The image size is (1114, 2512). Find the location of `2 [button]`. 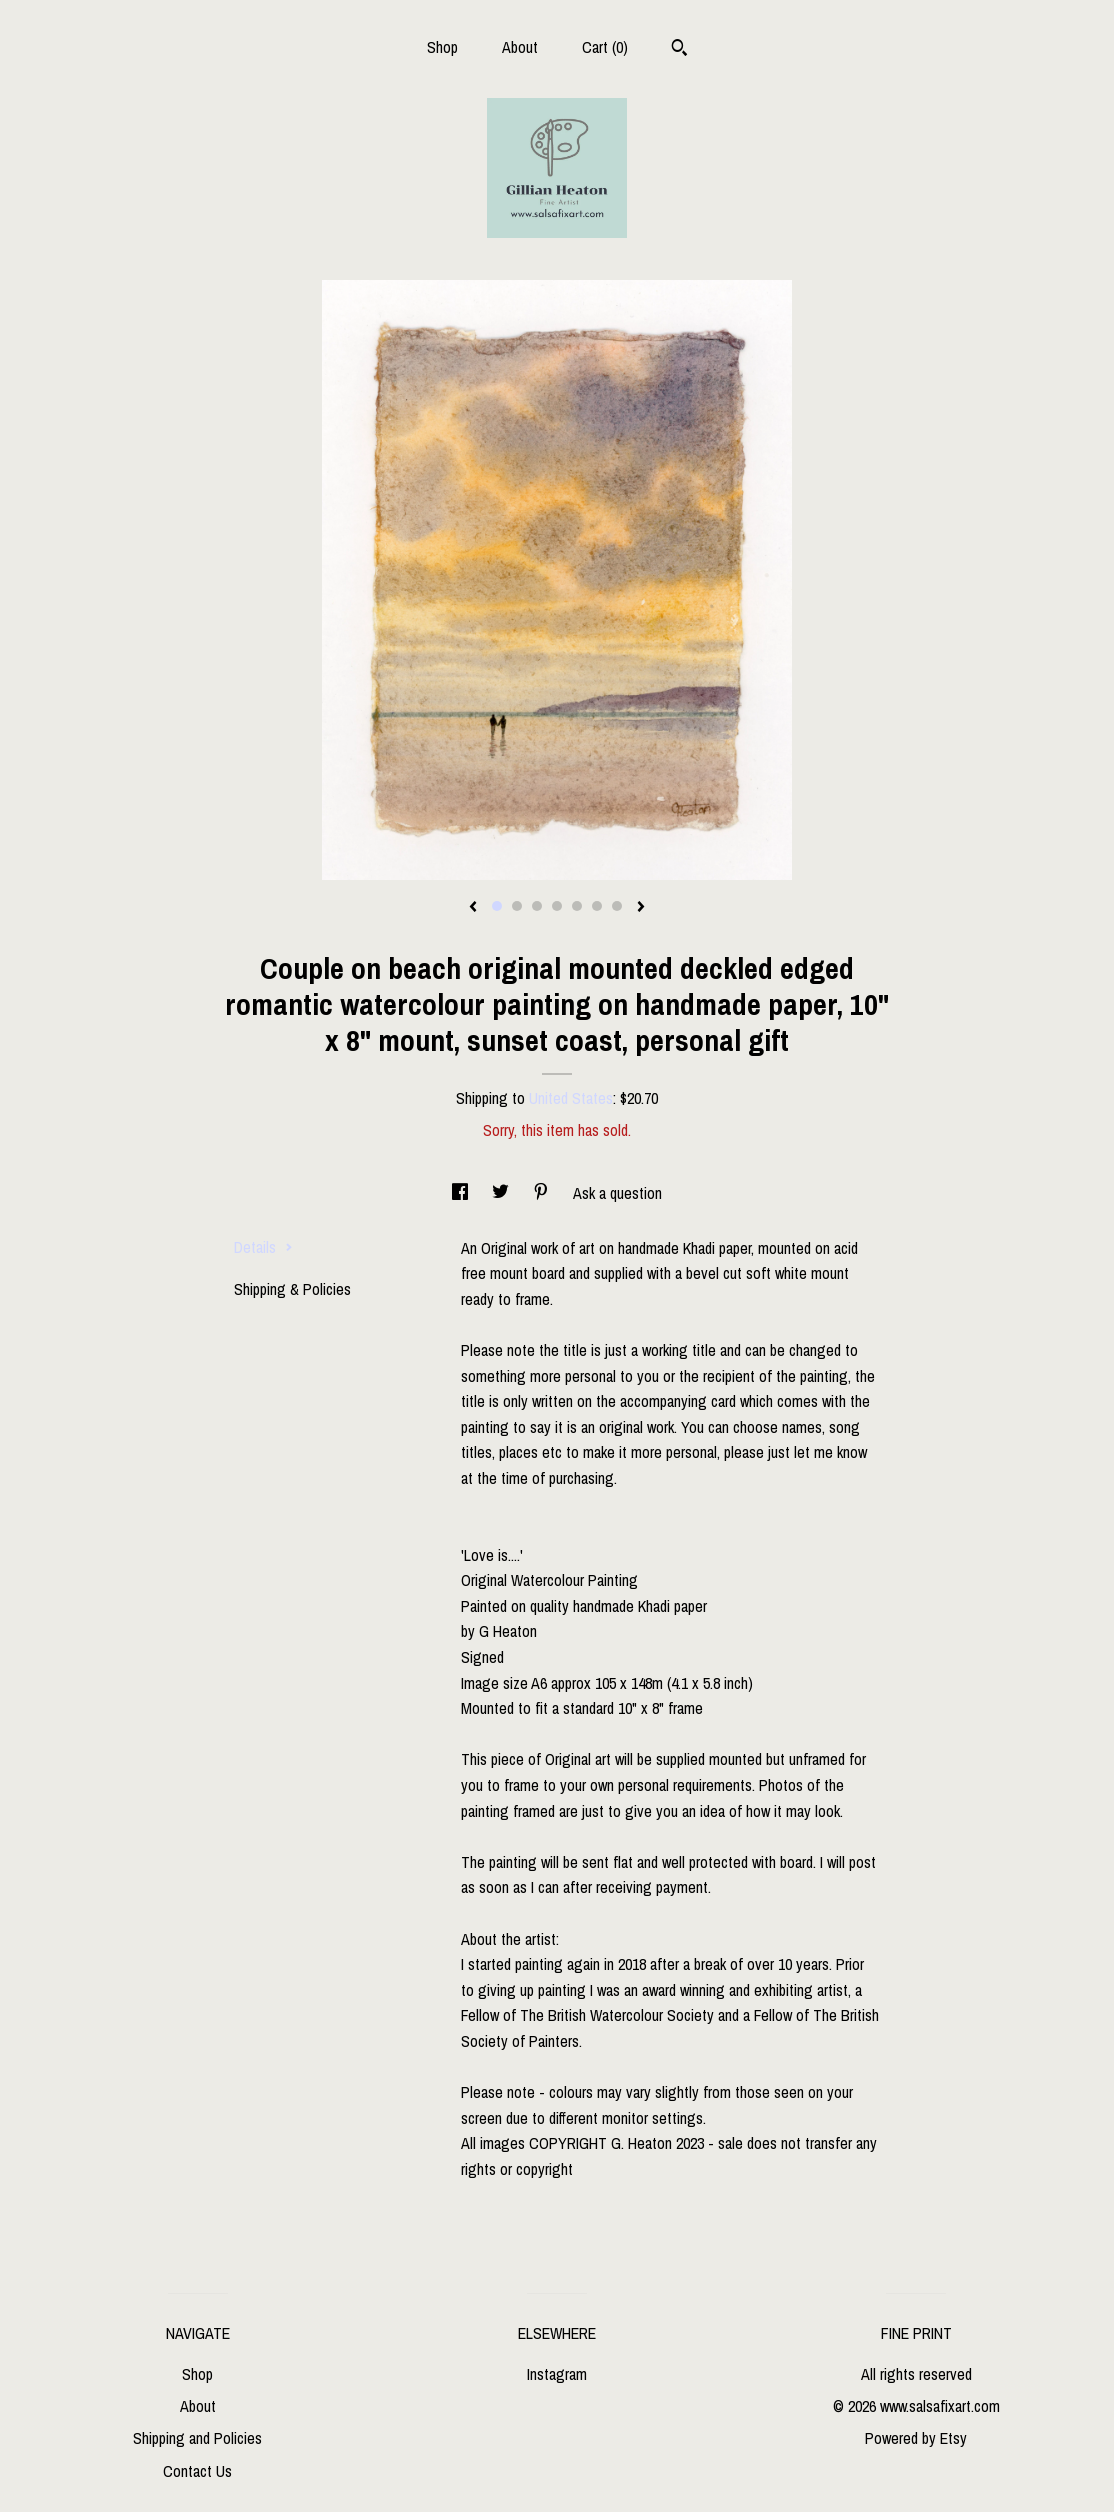

2 [button] is located at coordinates (517, 906).